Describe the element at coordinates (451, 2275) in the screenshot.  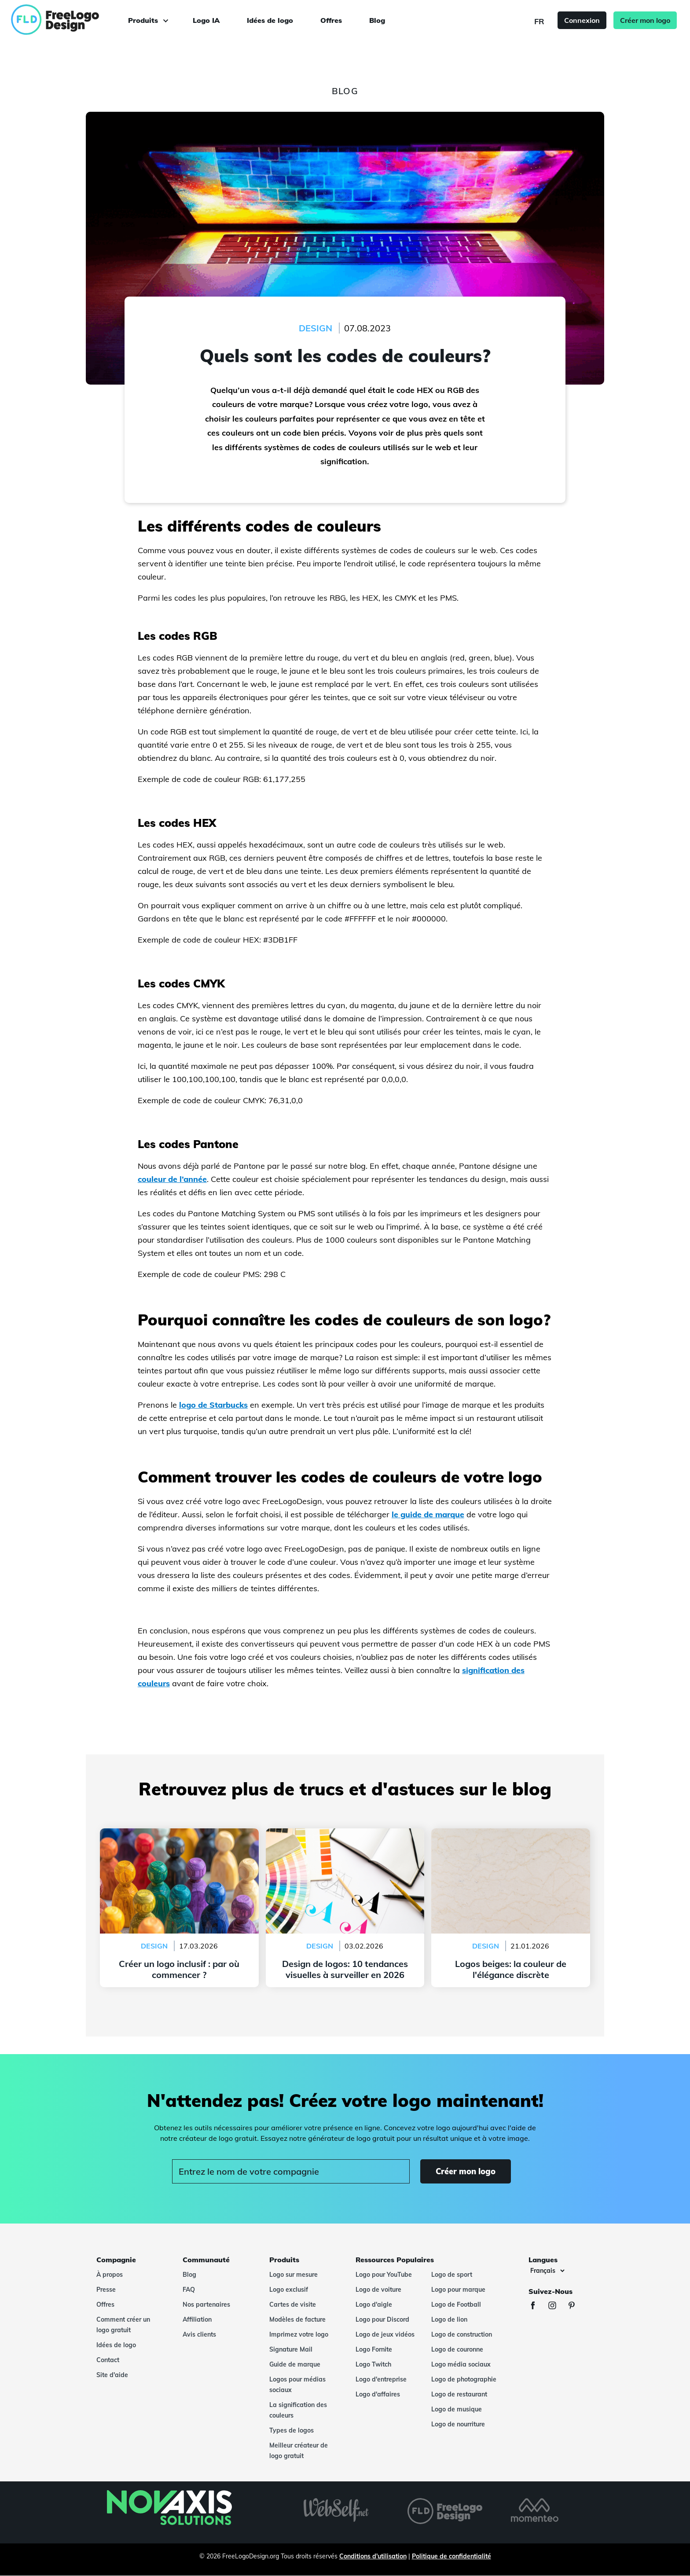
I see `Logo de sport` at that location.